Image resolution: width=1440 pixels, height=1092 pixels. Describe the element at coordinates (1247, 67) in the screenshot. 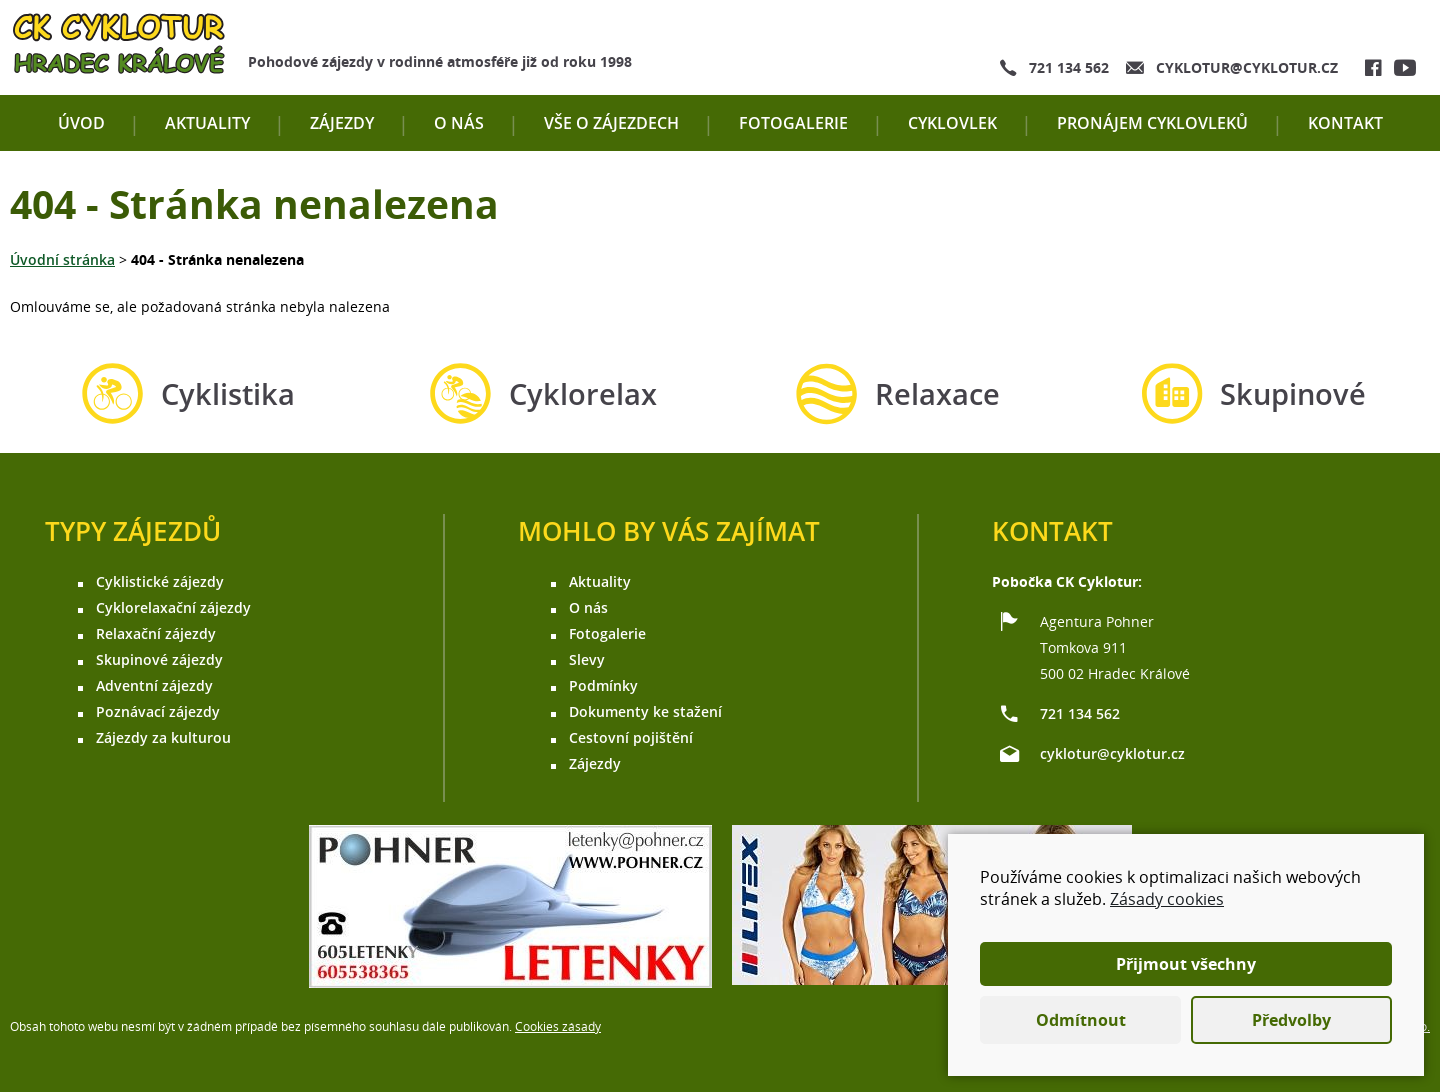

I see `cyklotur@cyklotur.cz` at that location.